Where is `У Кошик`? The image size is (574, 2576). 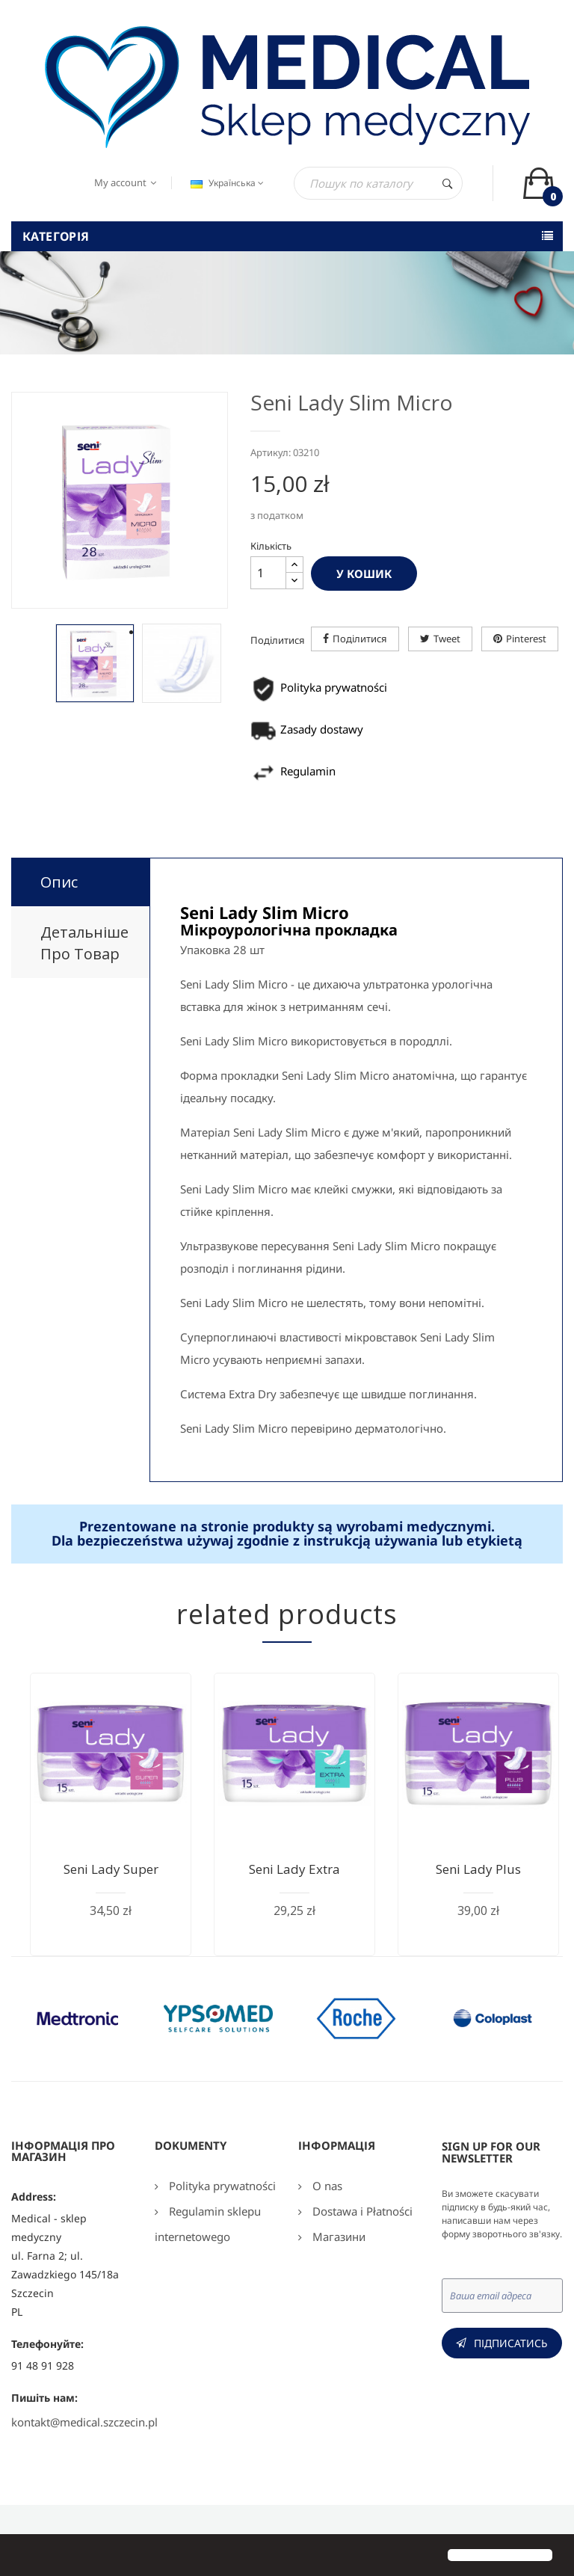
У Кошик is located at coordinates (364, 573).